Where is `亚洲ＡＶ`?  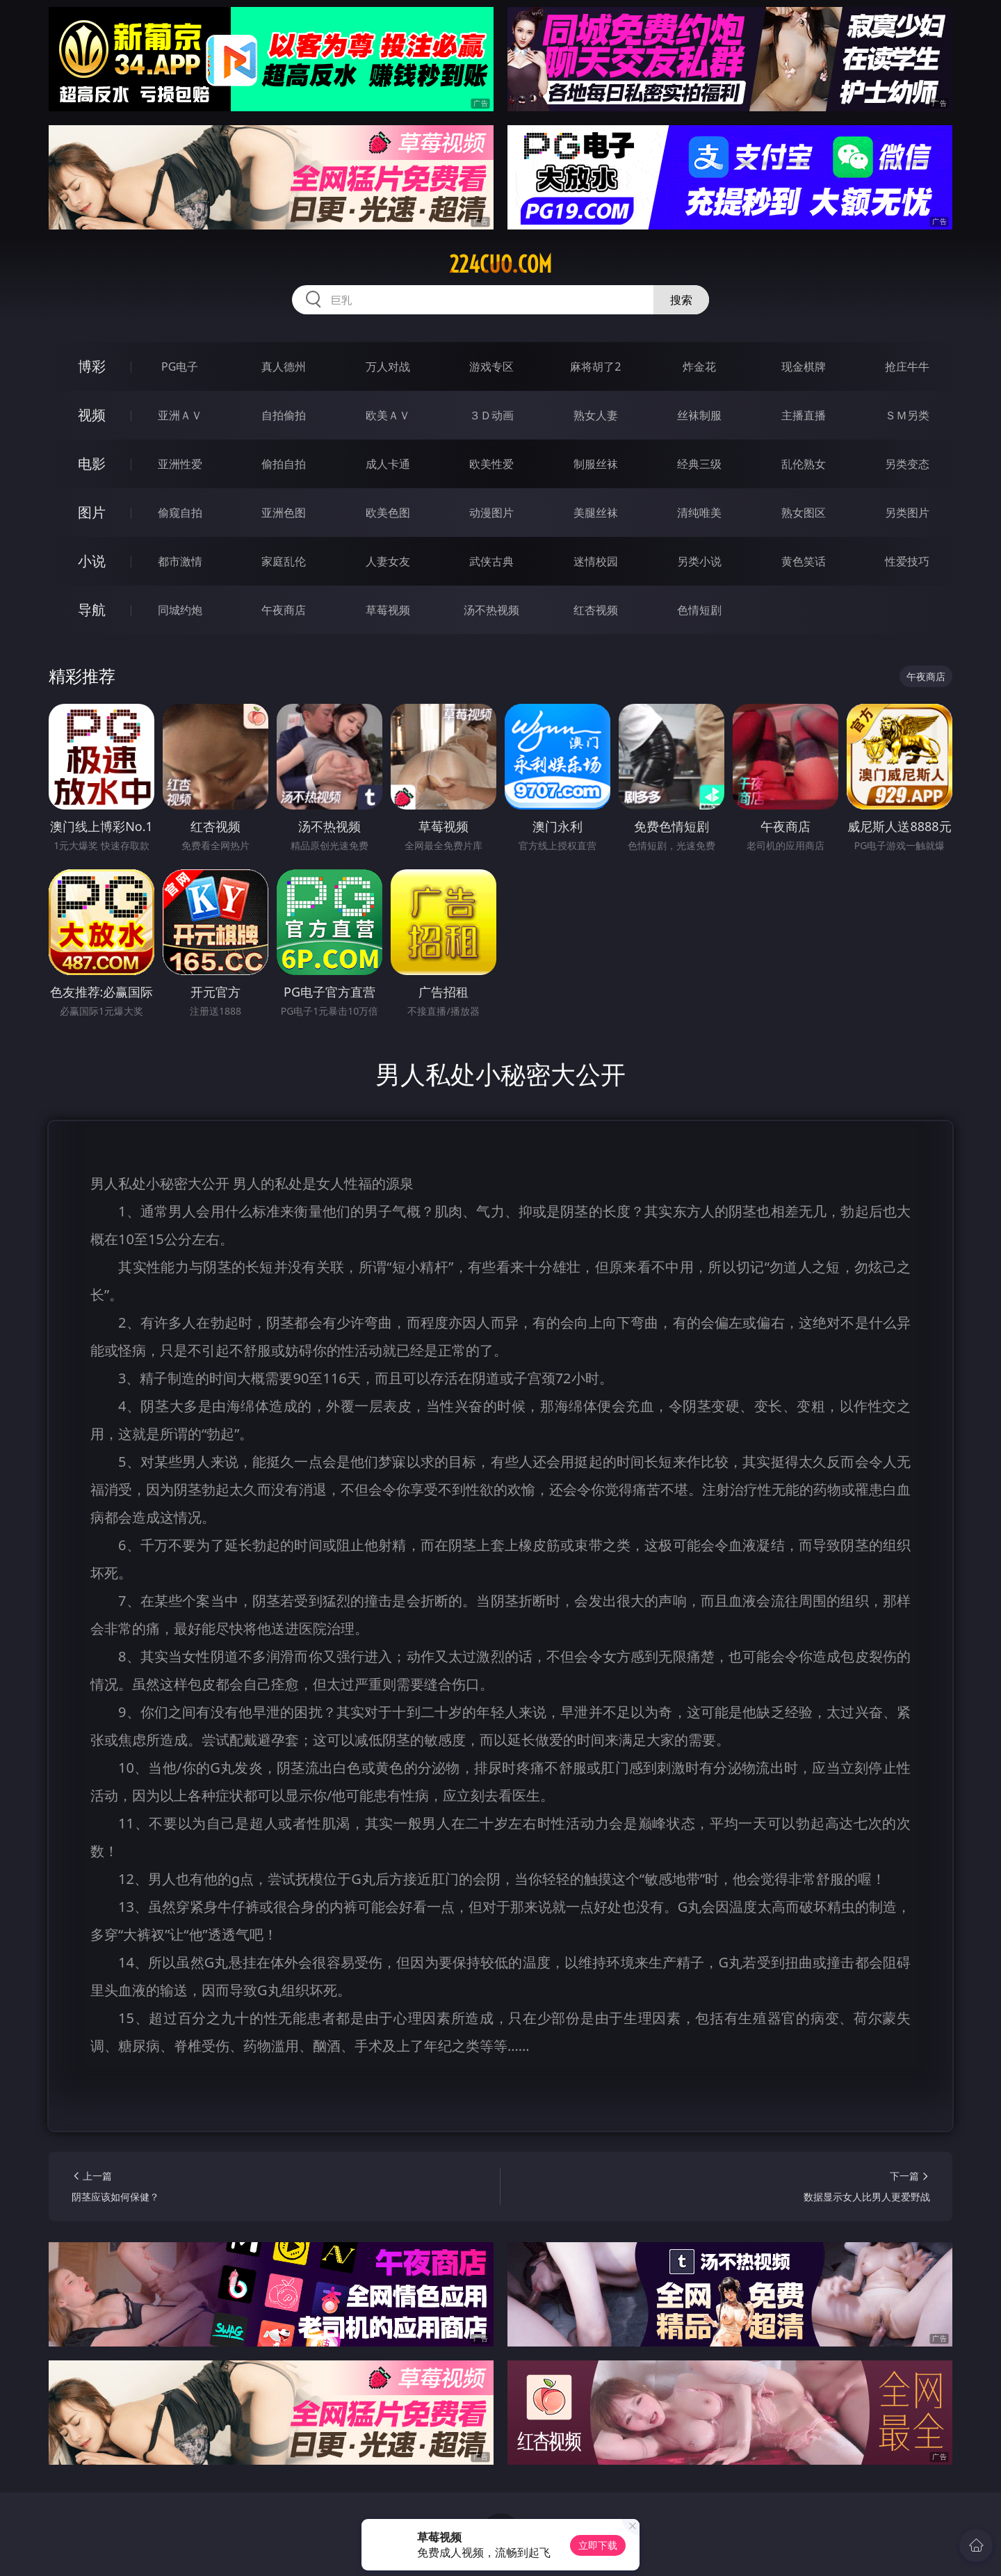
亚洲ＡＶ is located at coordinates (180, 415).